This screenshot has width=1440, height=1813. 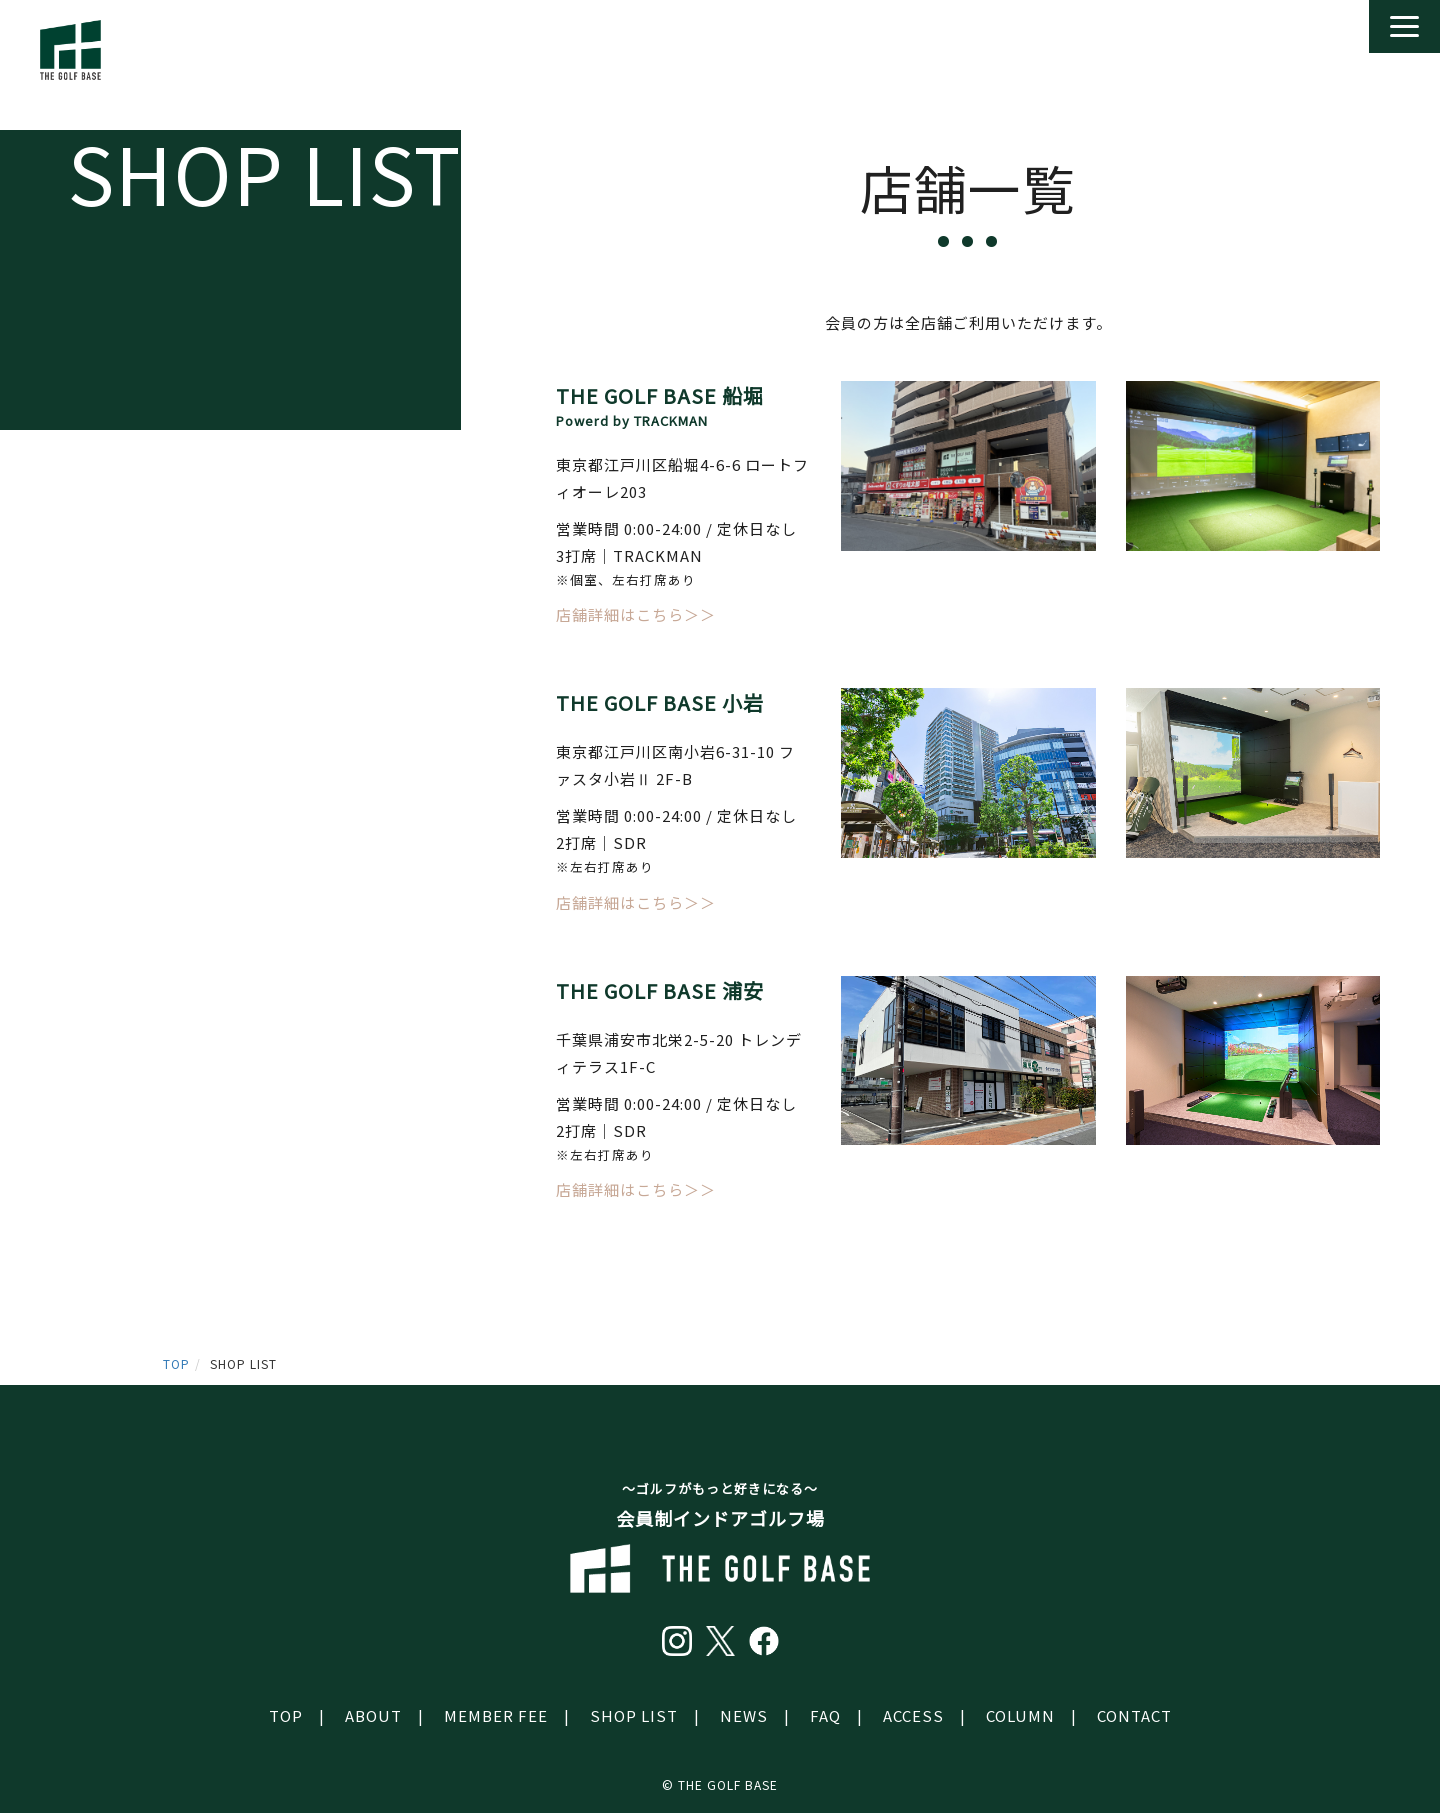 What do you see at coordinates (176, 1363) in the screenshot?
I see `TOP` at bounding box center [176, 1363].